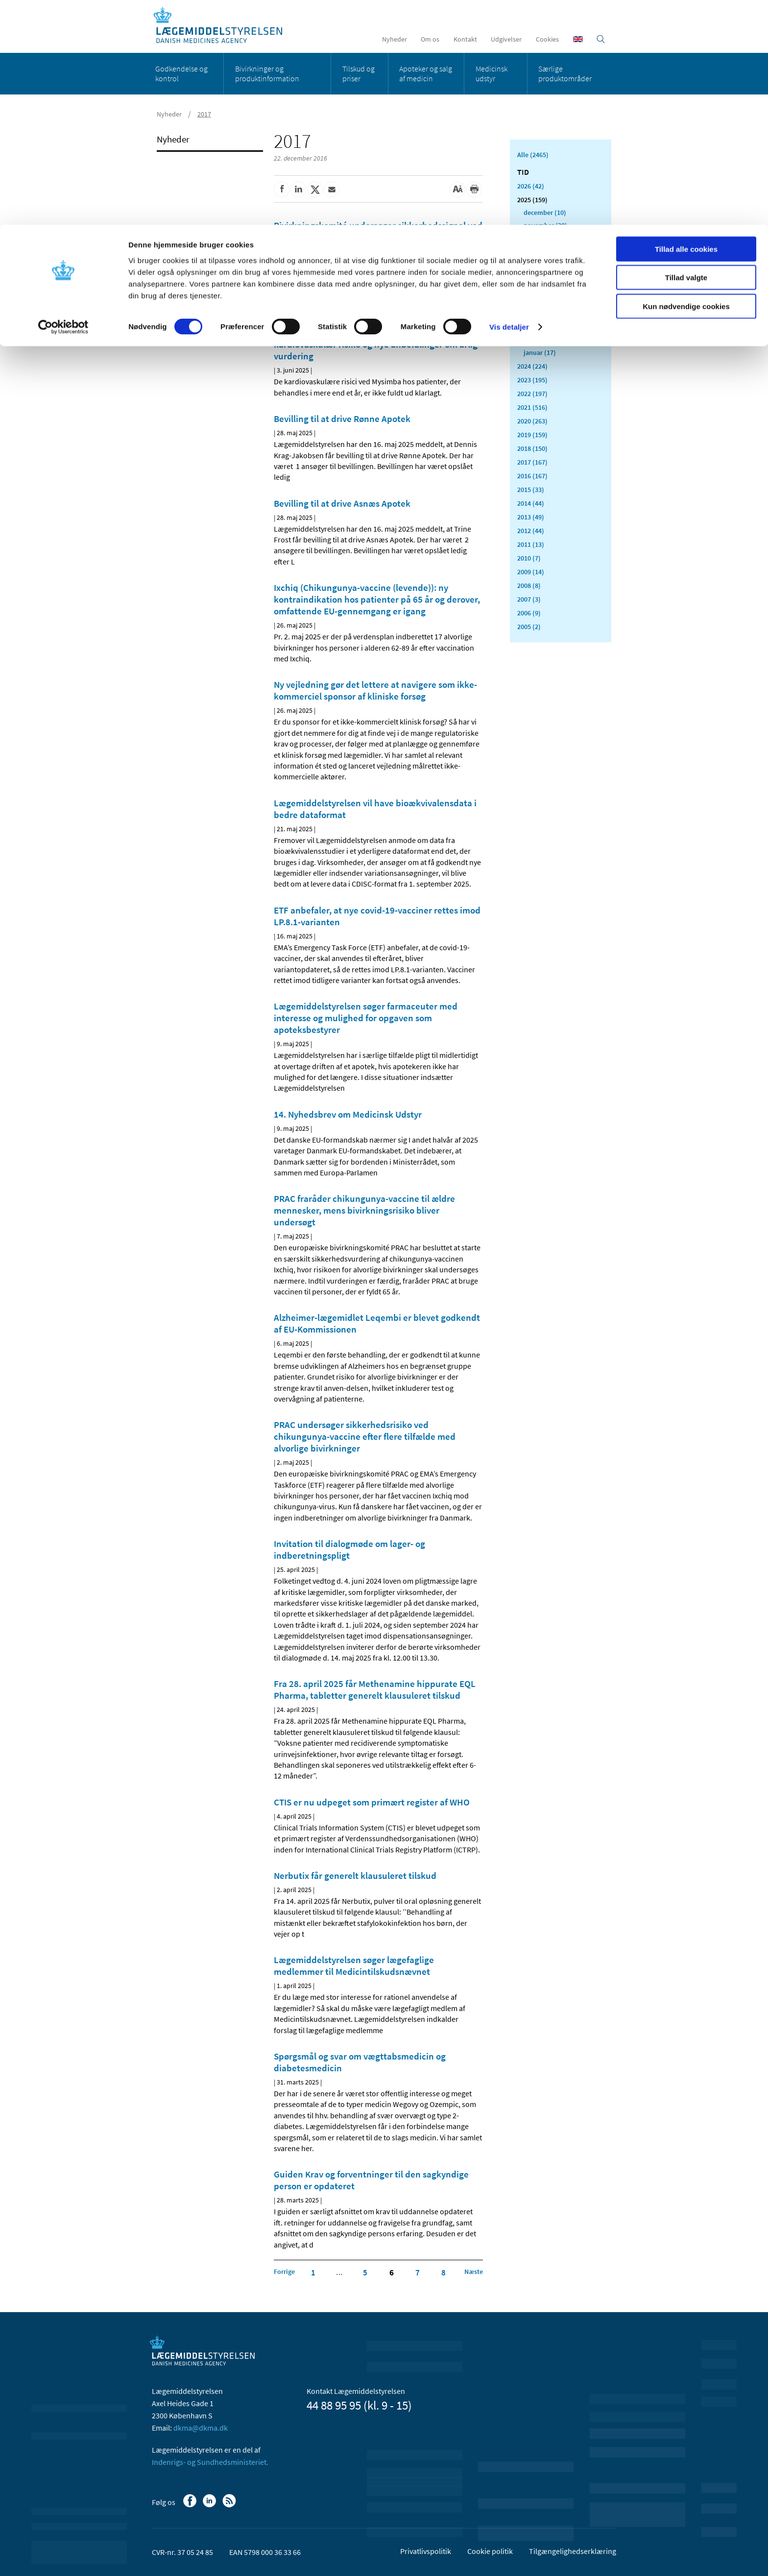 The width and height of the screenshot is (768, 2576). What do you see at coordinates (315, 189) in the screenshot?
I see `[Del på Twitter]` at bounding box center [315, 189].